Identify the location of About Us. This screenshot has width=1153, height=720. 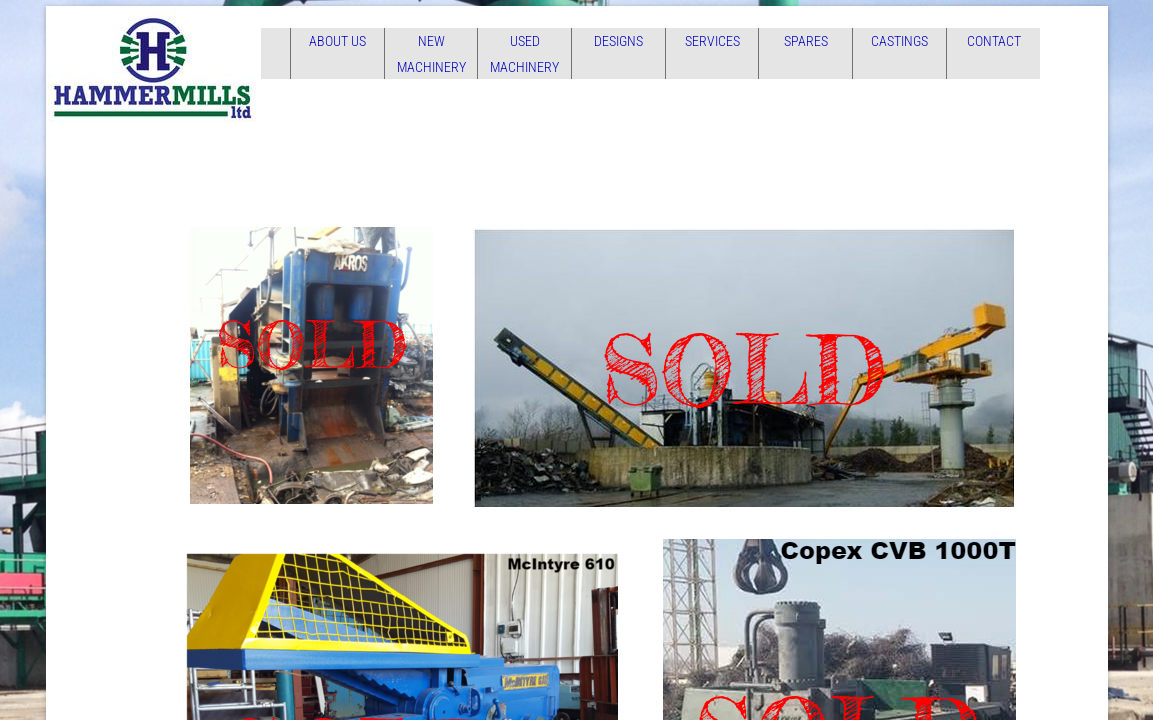
(337, 41).